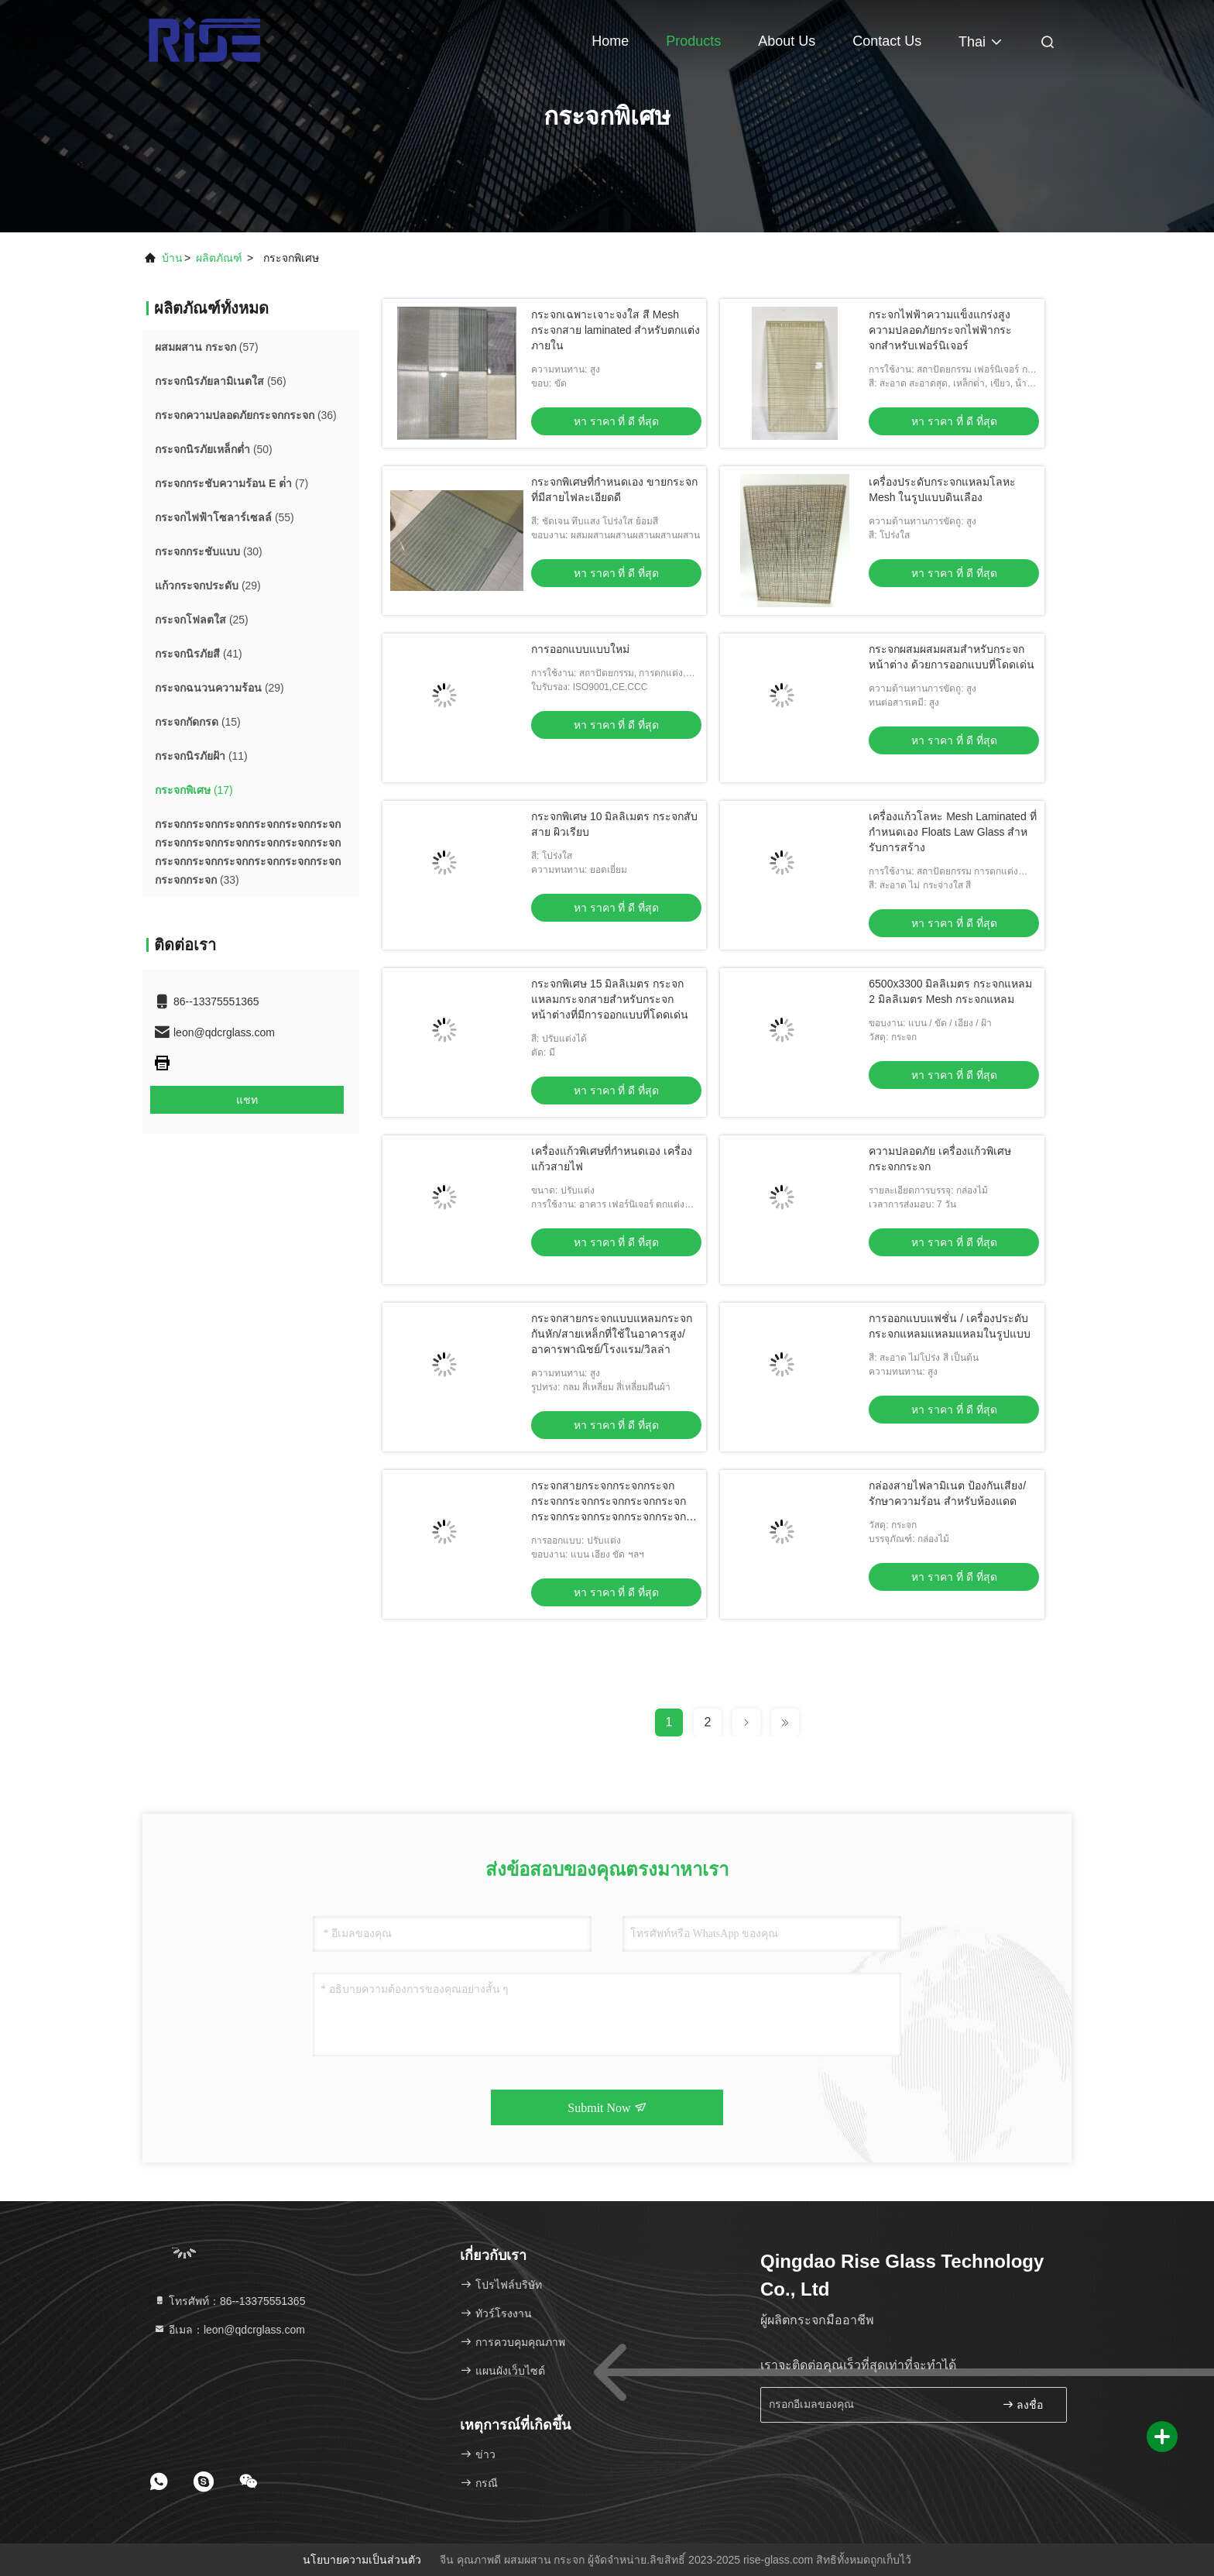  Describe the element at coordinates (220, 381) in the screenshot. I see `(56)` at that location.